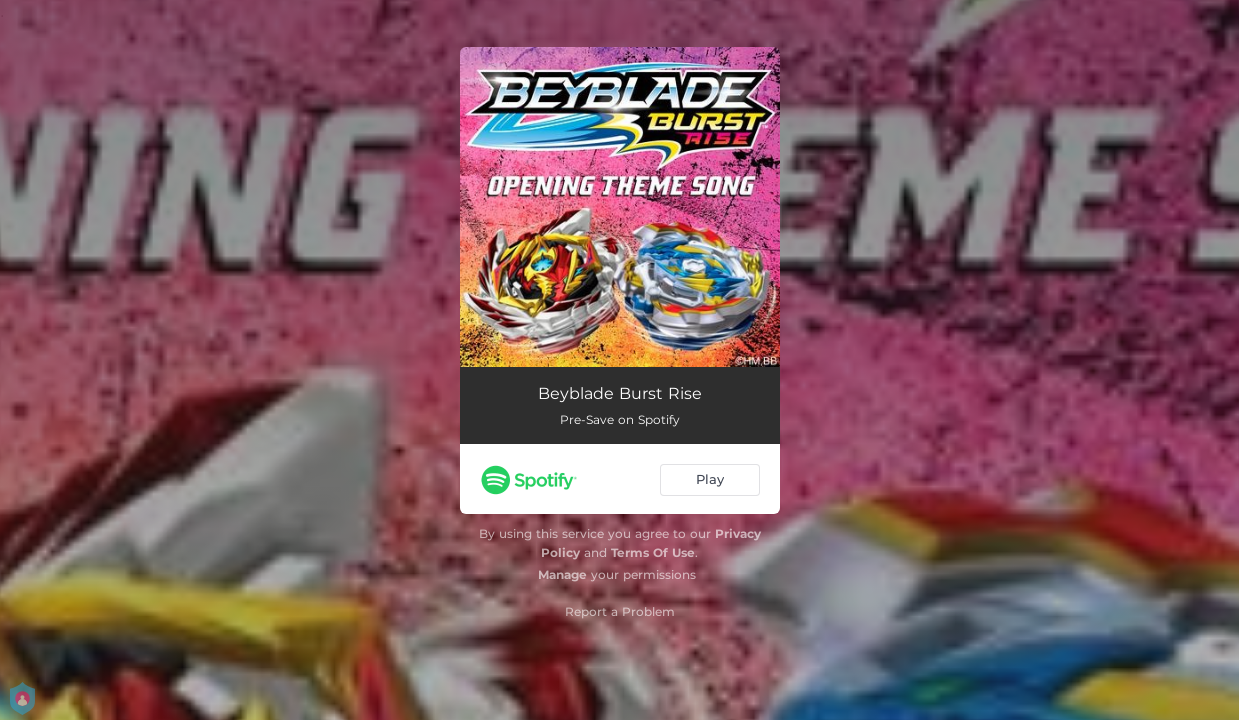 This screenshot has width=1239, height=720. Describe the element at coordinates (562, 574) in the screenshot. I see `Manage` at that location.